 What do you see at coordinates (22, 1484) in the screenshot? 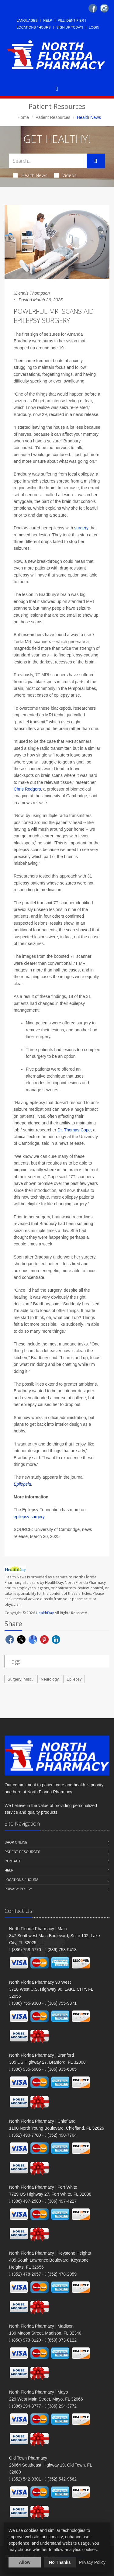
I see `Epilepsia` at bounding box center [22, 1484].